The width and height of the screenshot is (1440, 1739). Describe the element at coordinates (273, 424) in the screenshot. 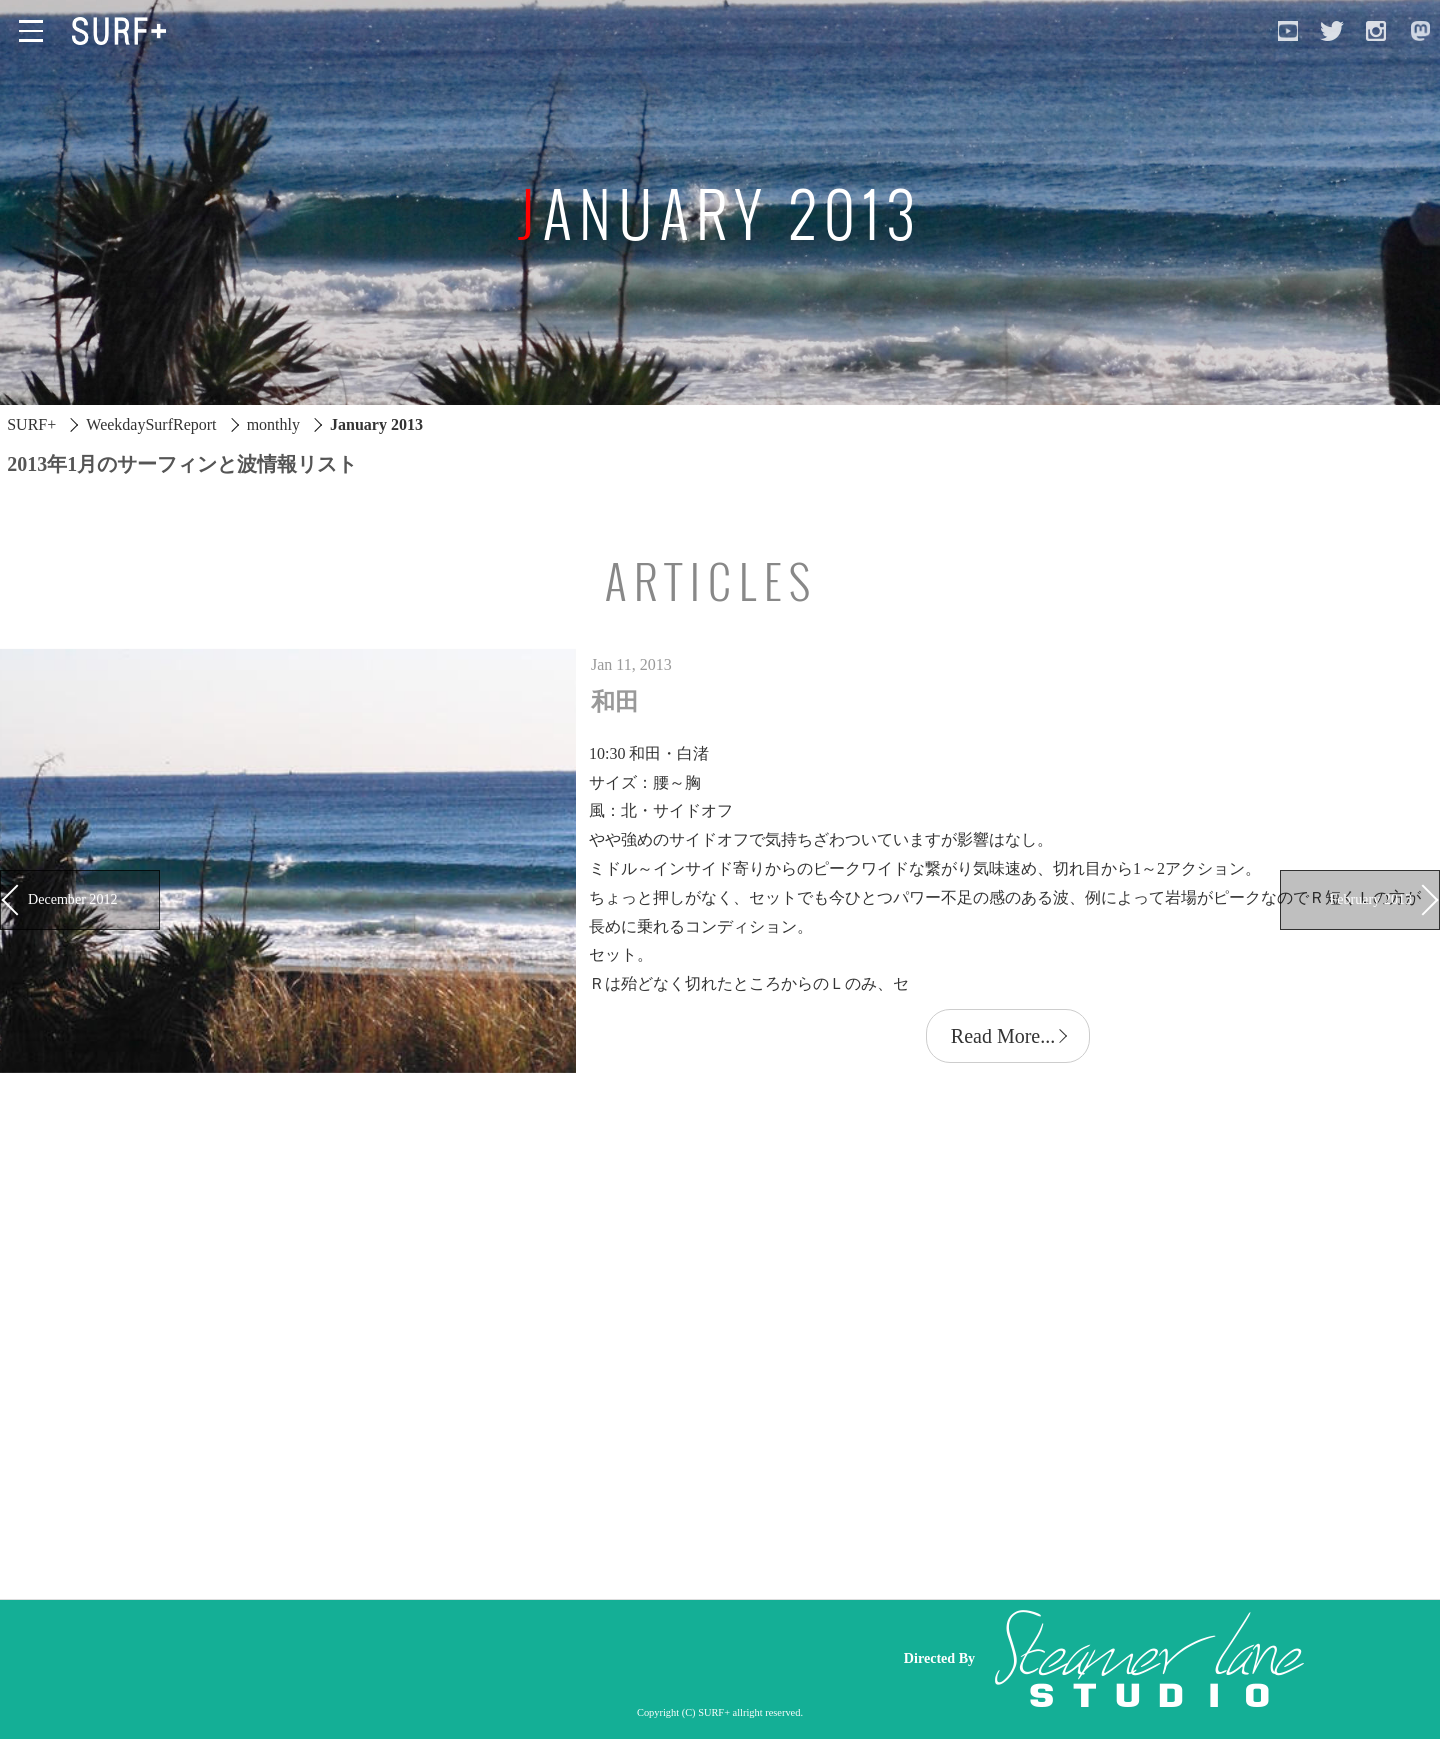

I see `monthly` at that location.